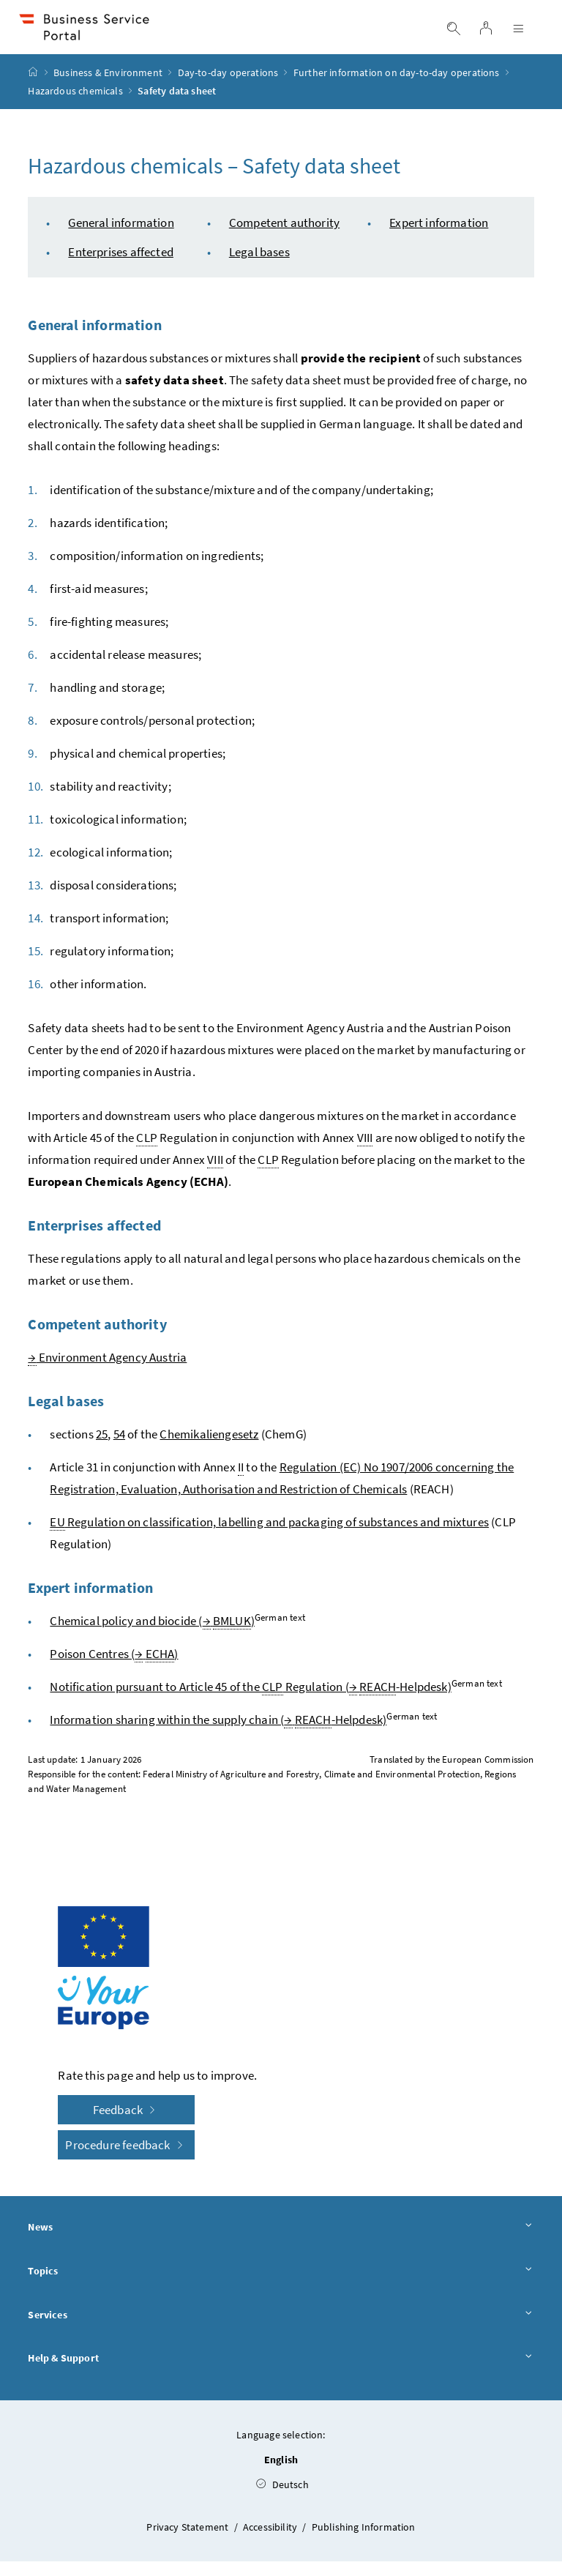 The image size is (562, 2576). Describe the element at coordinates (218, 1734) in the screenshot. I see `Information sharing within the supply chain ( -Helpdesk)` at that location.